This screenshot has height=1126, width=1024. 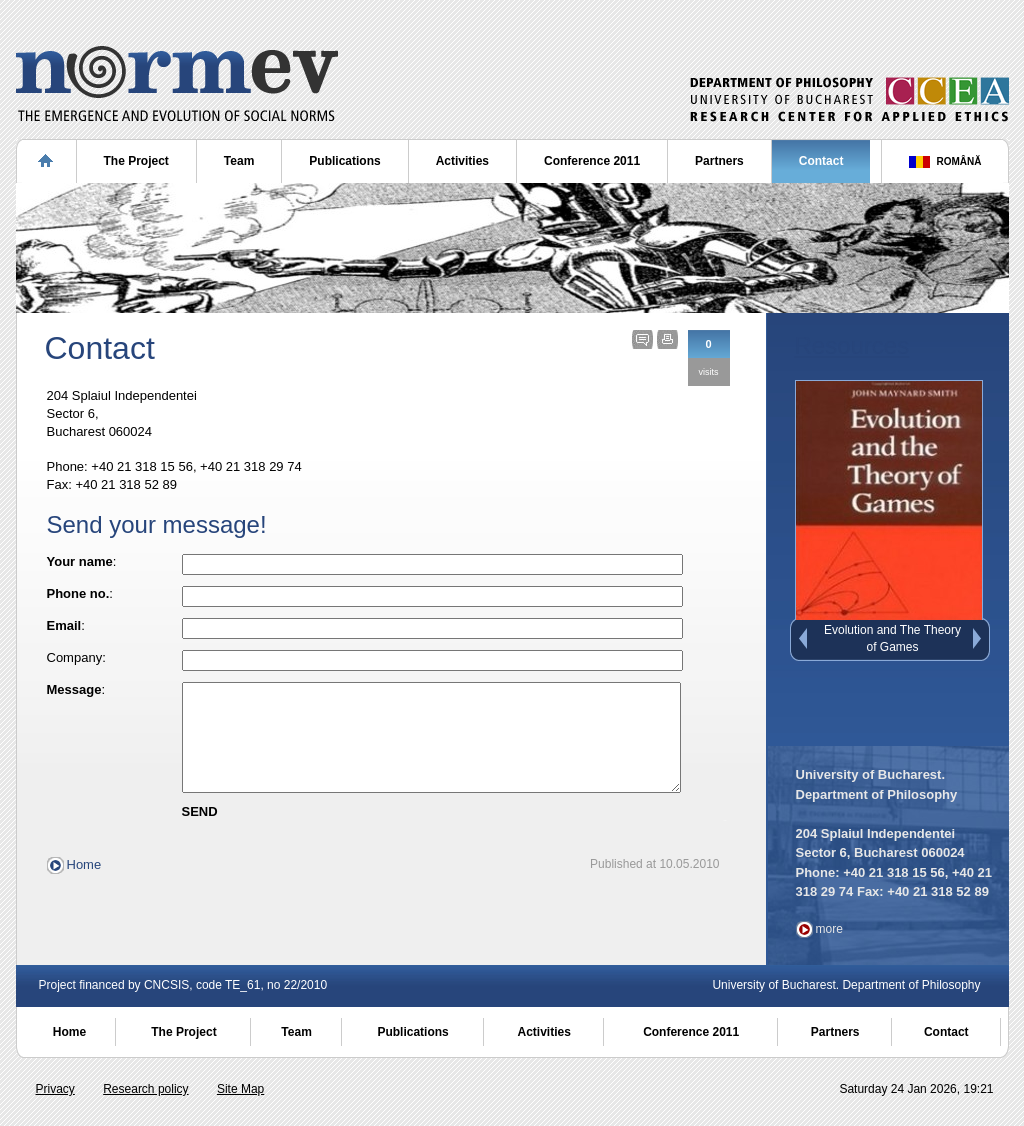 What do you see at coordinates (136, 161) in the screenshot?
I see `The Project` at bounding box center [136, 161].